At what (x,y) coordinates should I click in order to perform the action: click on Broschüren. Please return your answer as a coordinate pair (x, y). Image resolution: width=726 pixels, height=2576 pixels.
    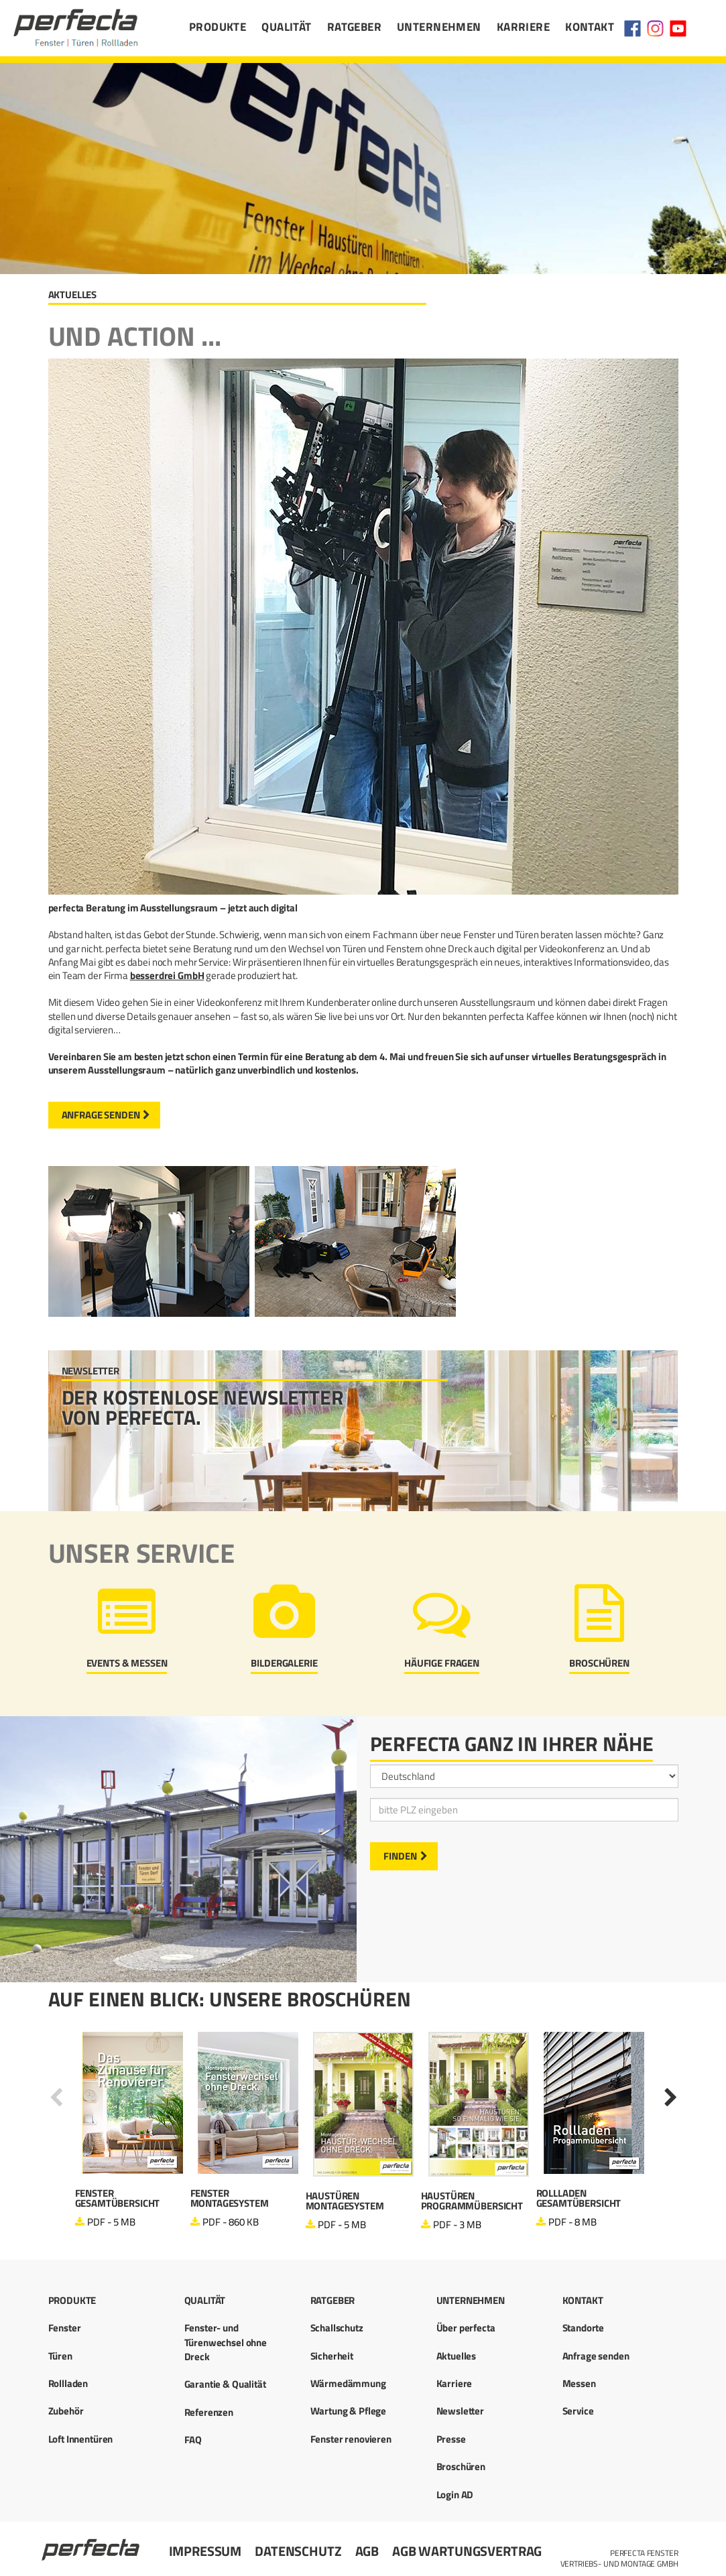
    Looking at the image, I should click on (599, 1663).